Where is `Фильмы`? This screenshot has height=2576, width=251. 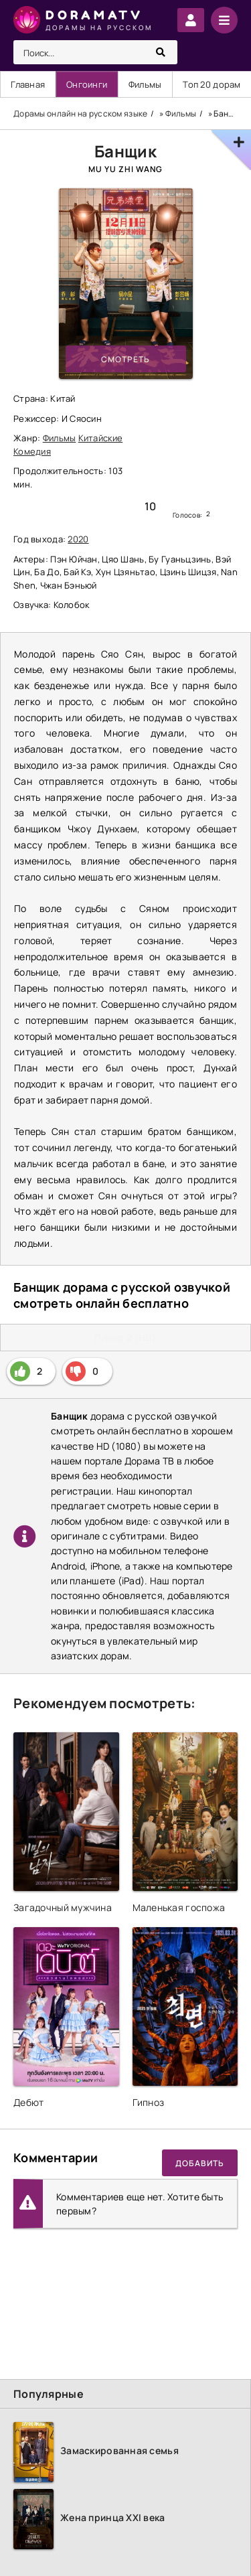 Фильмы is located at coordinates (145, 84).